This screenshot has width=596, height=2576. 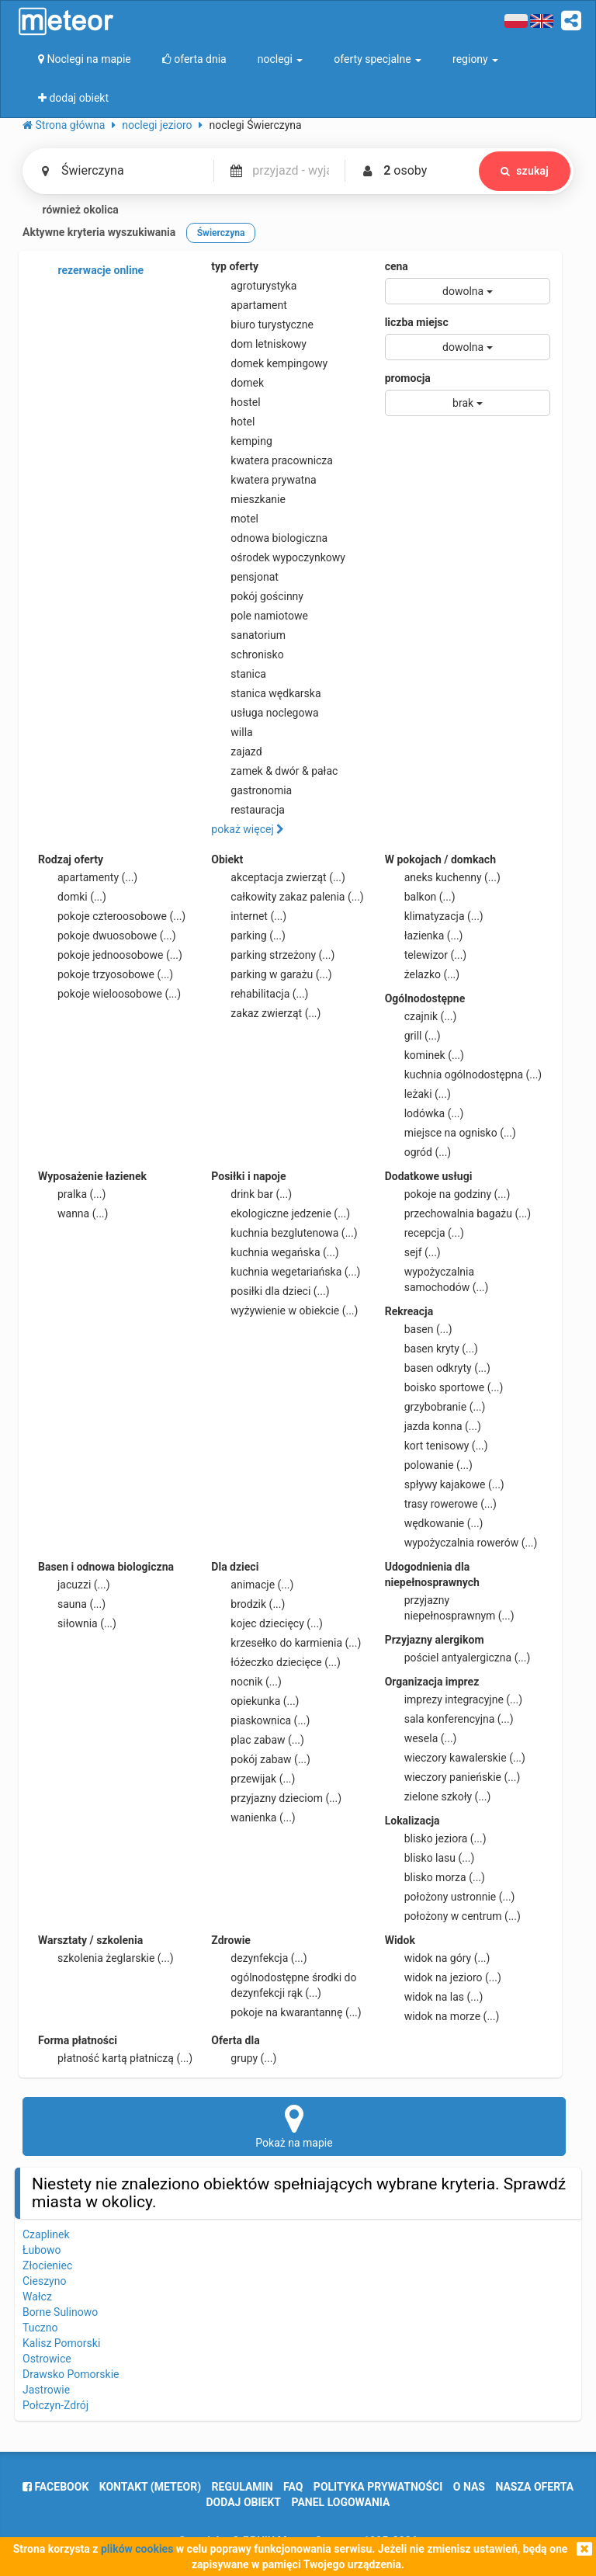 I want to click on pościel antyalergiczna, so click(x=458, y=1657).